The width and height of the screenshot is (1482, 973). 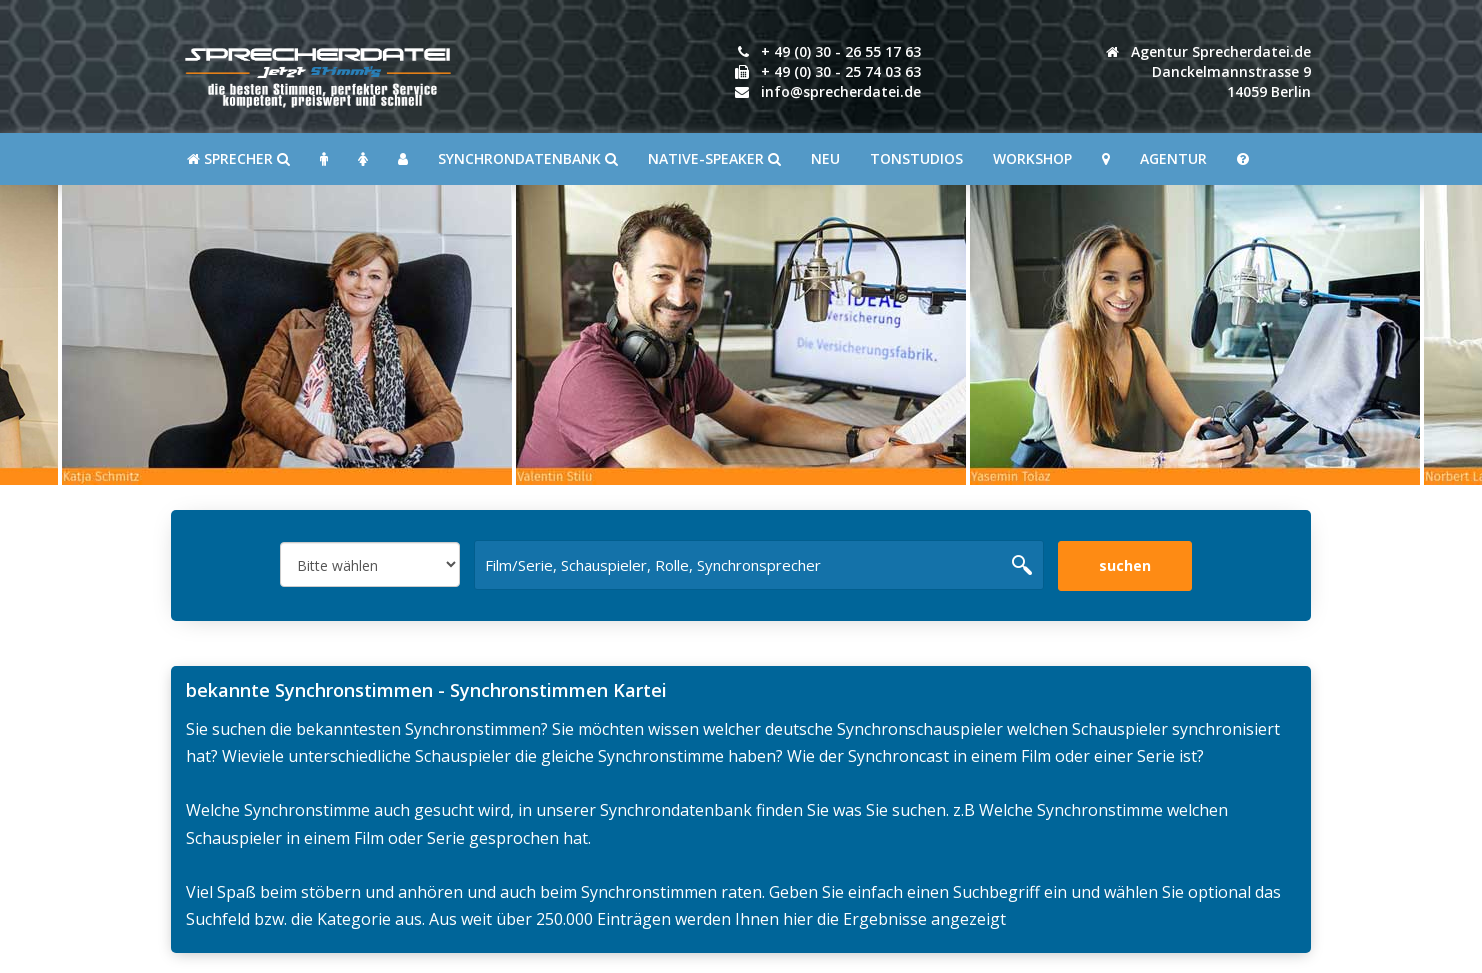 I want to click on SPRECHER, so click(x=238, y=158).